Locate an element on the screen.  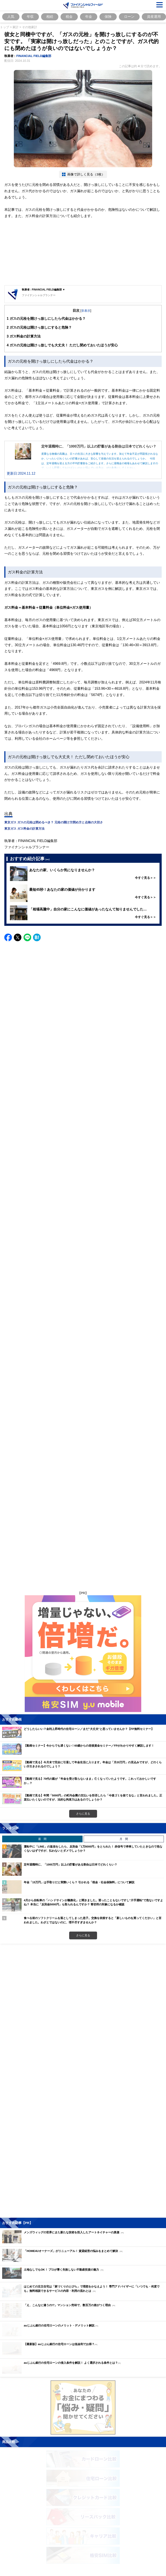
ローン is located at coordinates (129, 16).